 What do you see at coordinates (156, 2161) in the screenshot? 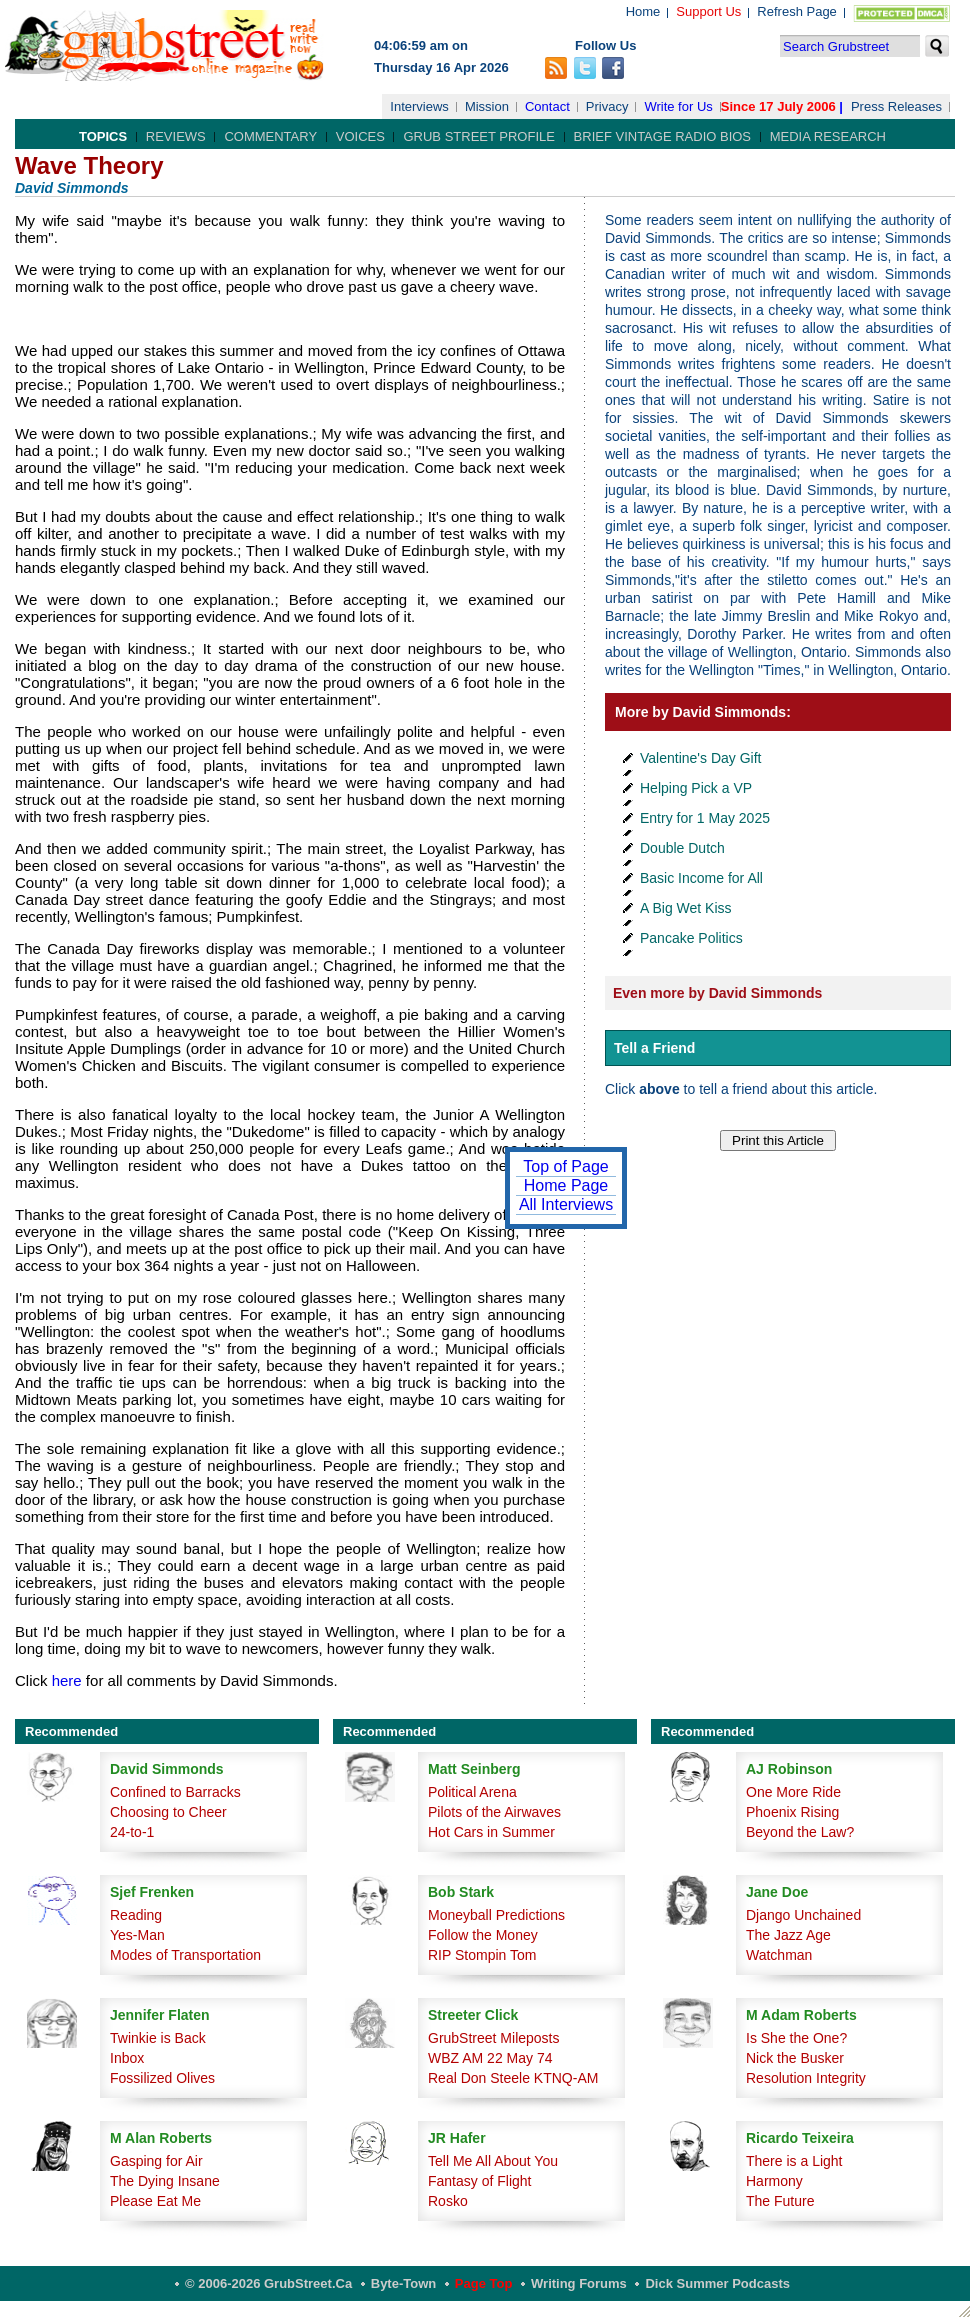
I see `Gasping for Air` at bounding box center [156, 2161].